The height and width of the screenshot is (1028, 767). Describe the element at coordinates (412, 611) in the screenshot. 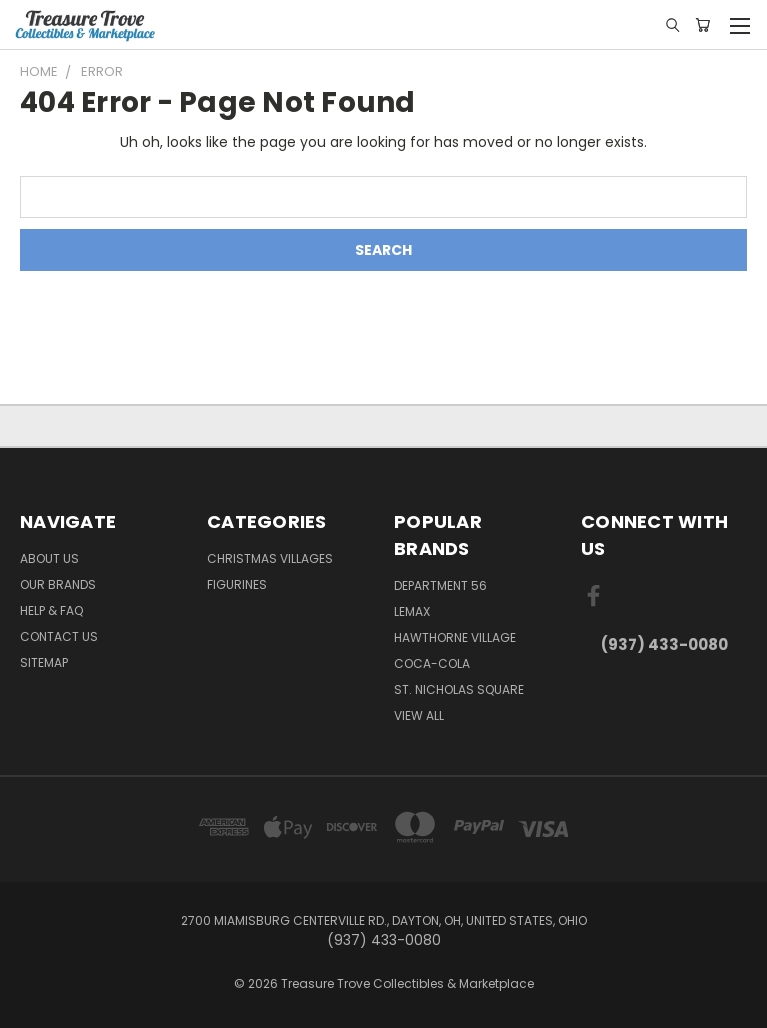

I see `Lemax` at that location.